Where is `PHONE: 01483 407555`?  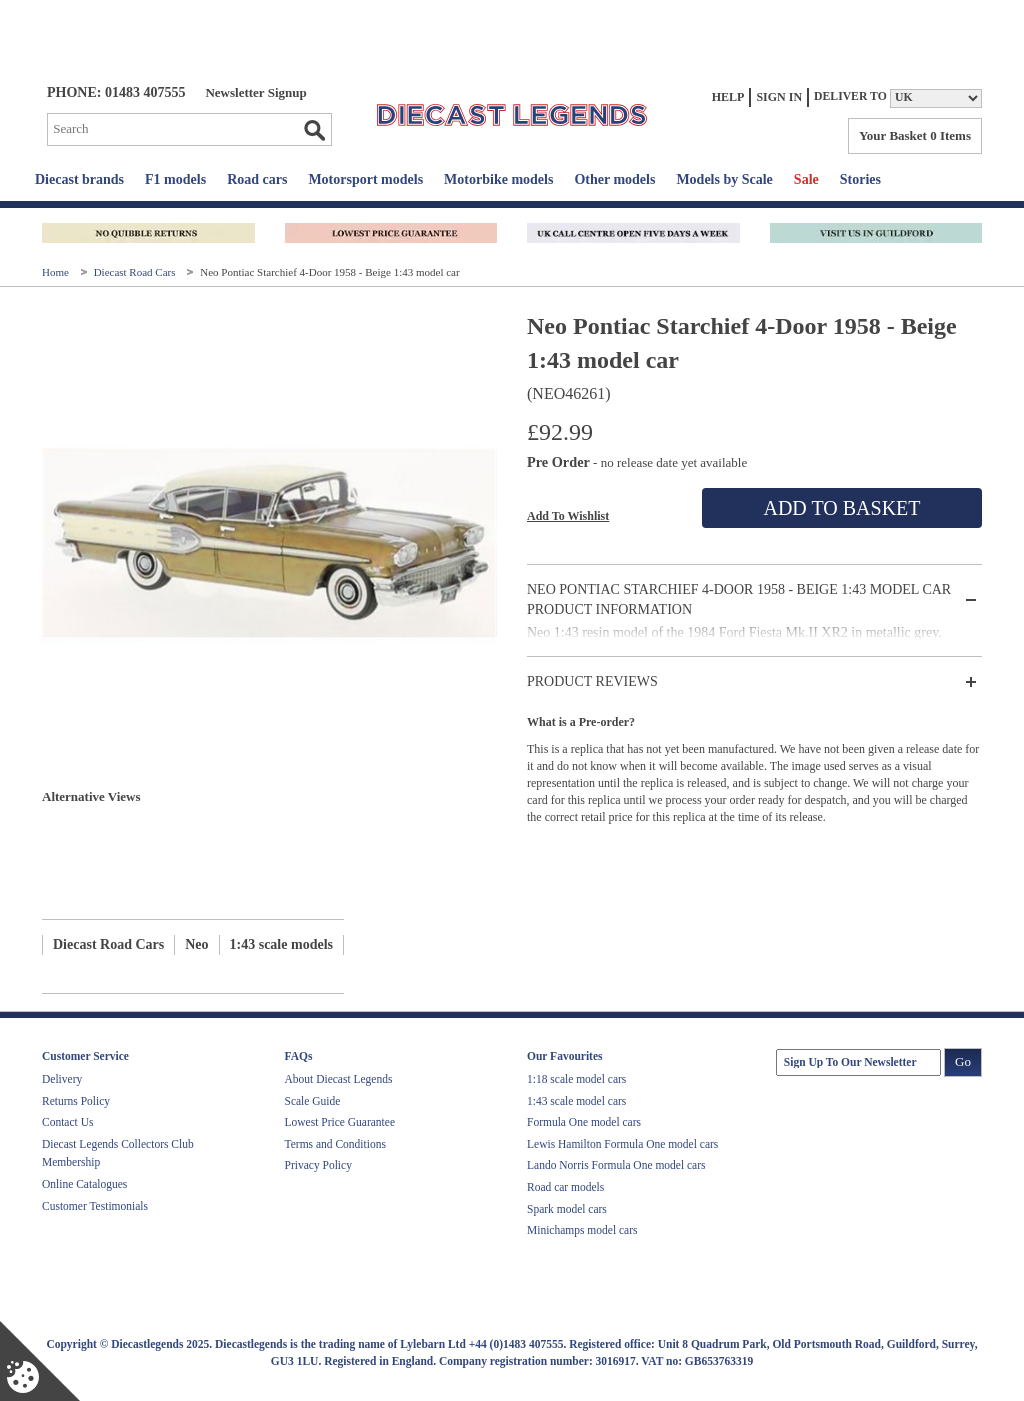
PHONE: 01483 407555 is located at coordinates (116, 92).